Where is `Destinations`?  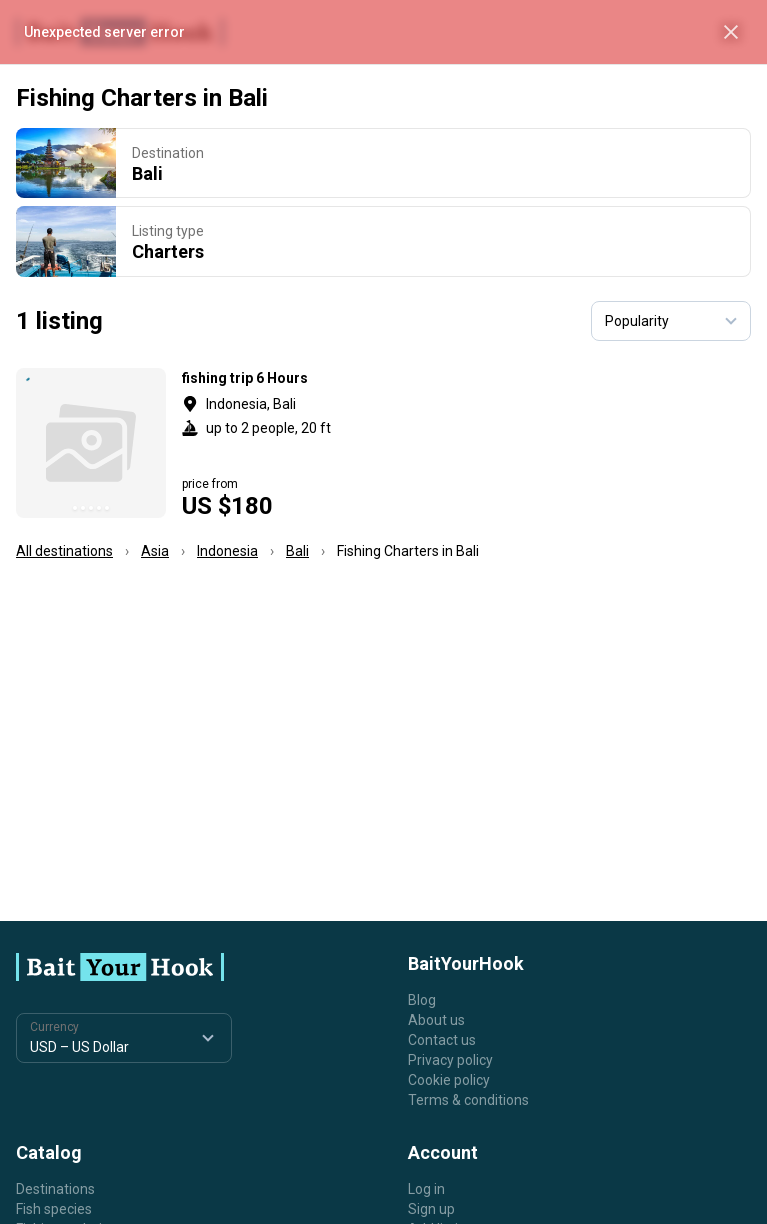
Destinations is located at coordinates (55, 1189).